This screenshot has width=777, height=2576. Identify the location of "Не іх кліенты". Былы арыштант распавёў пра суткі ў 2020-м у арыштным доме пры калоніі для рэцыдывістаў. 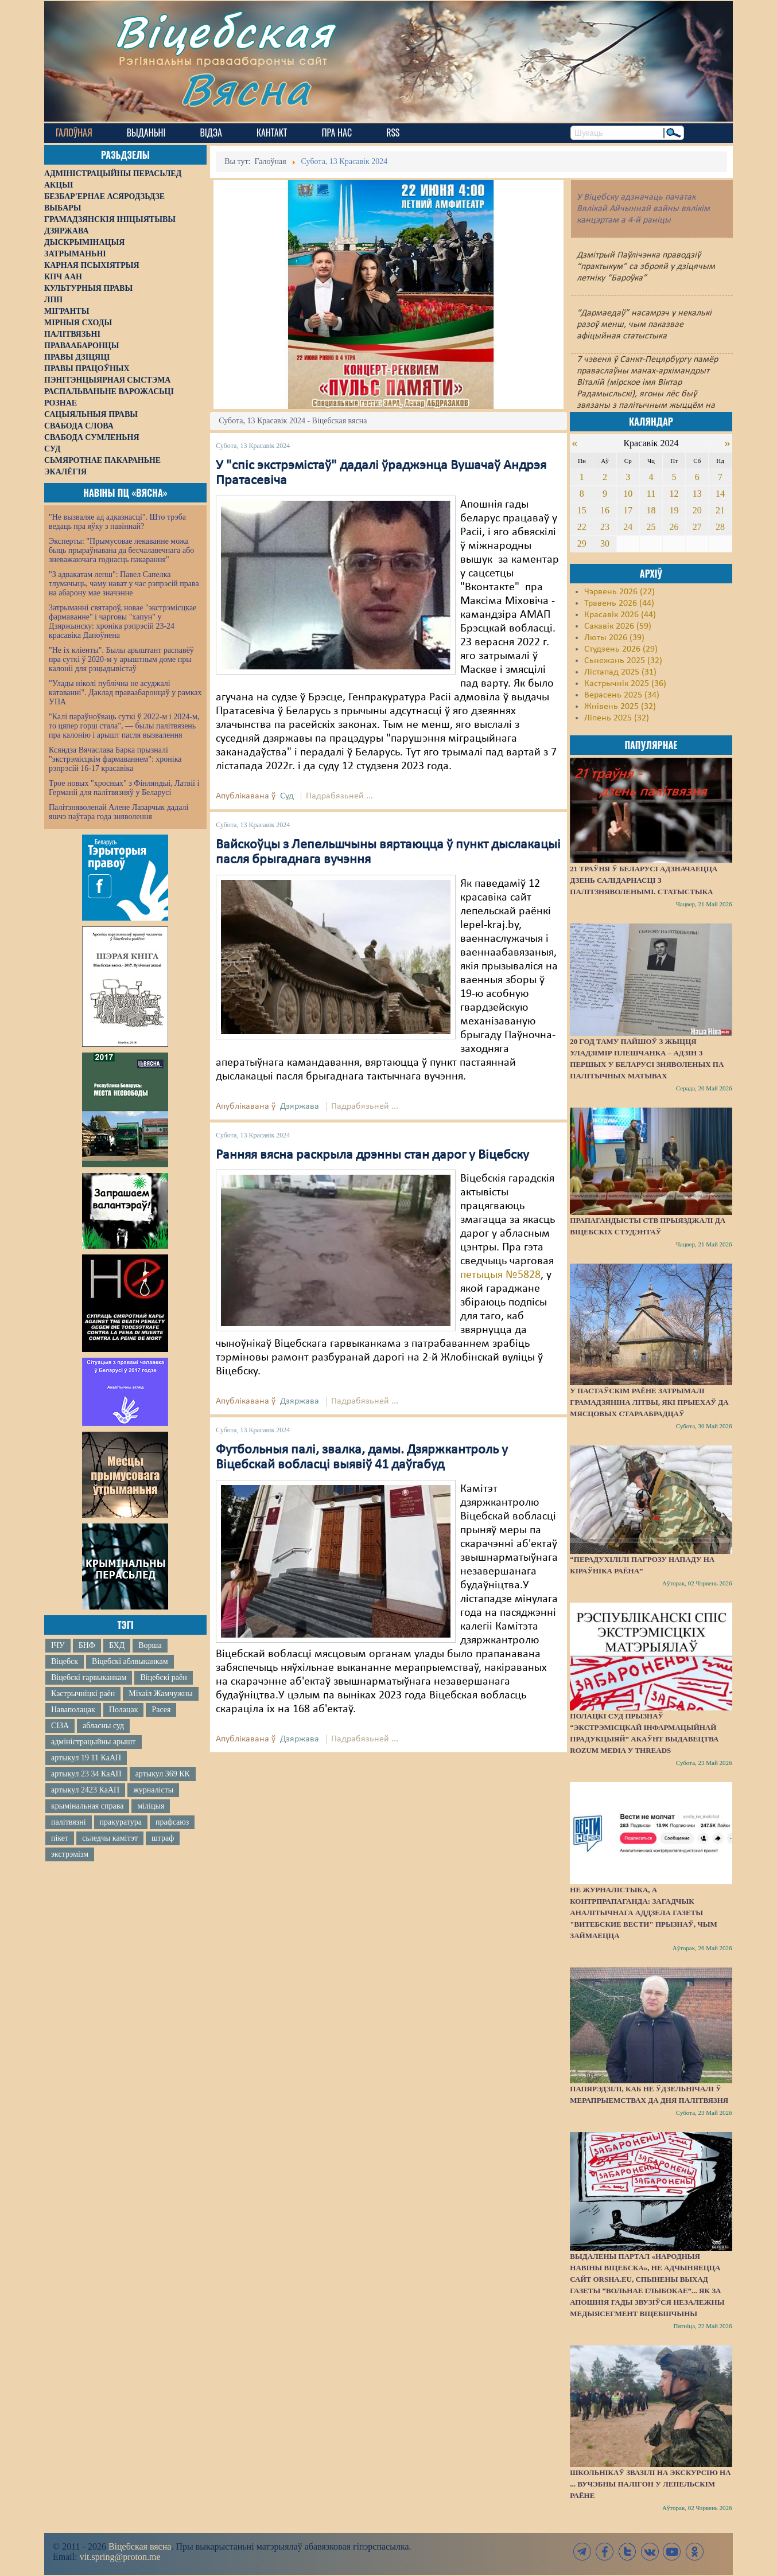
(121, 659).